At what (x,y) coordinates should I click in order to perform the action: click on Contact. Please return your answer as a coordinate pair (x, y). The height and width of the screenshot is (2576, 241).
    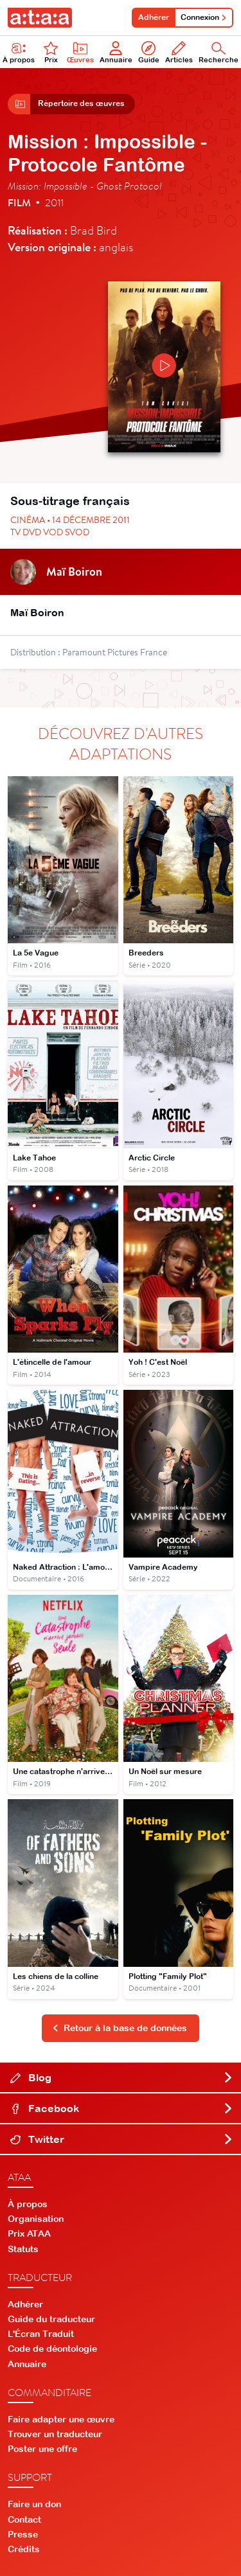
    Looking at the image, I should click on (24, 2519).